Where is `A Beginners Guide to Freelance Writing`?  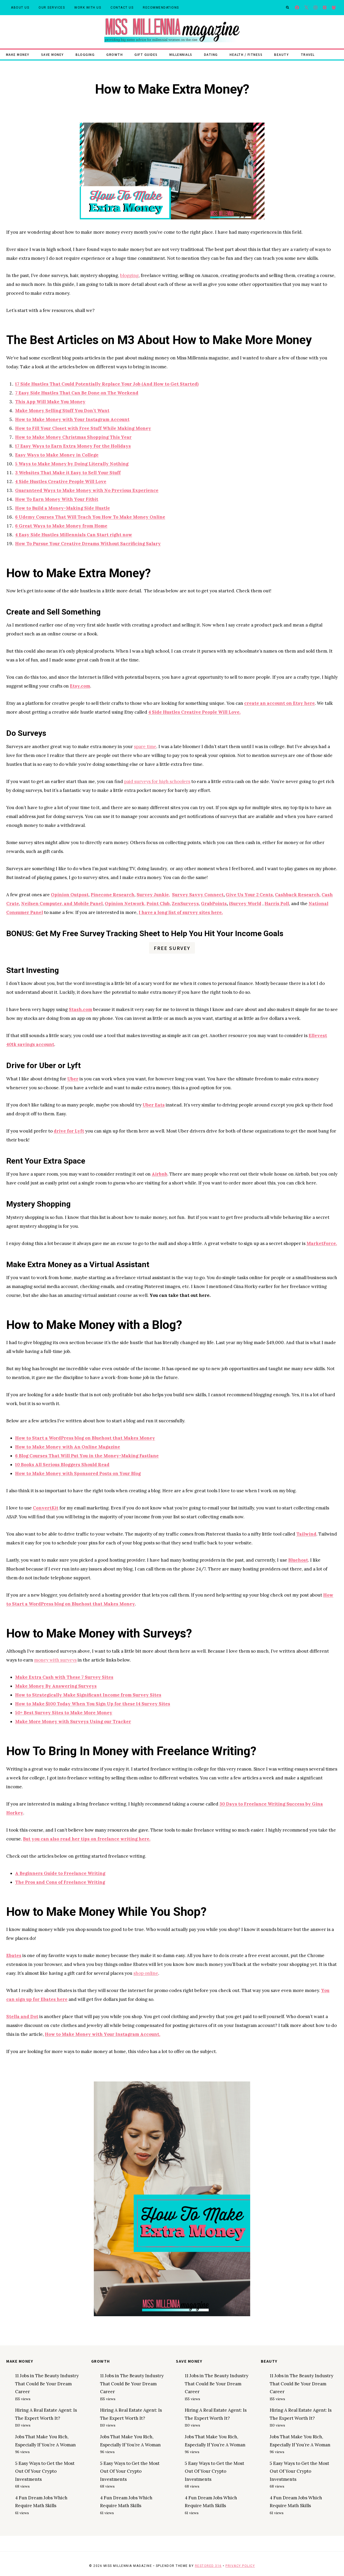 A Beginners Guide to Freelance Writing is located at coordinates (60, 1873).